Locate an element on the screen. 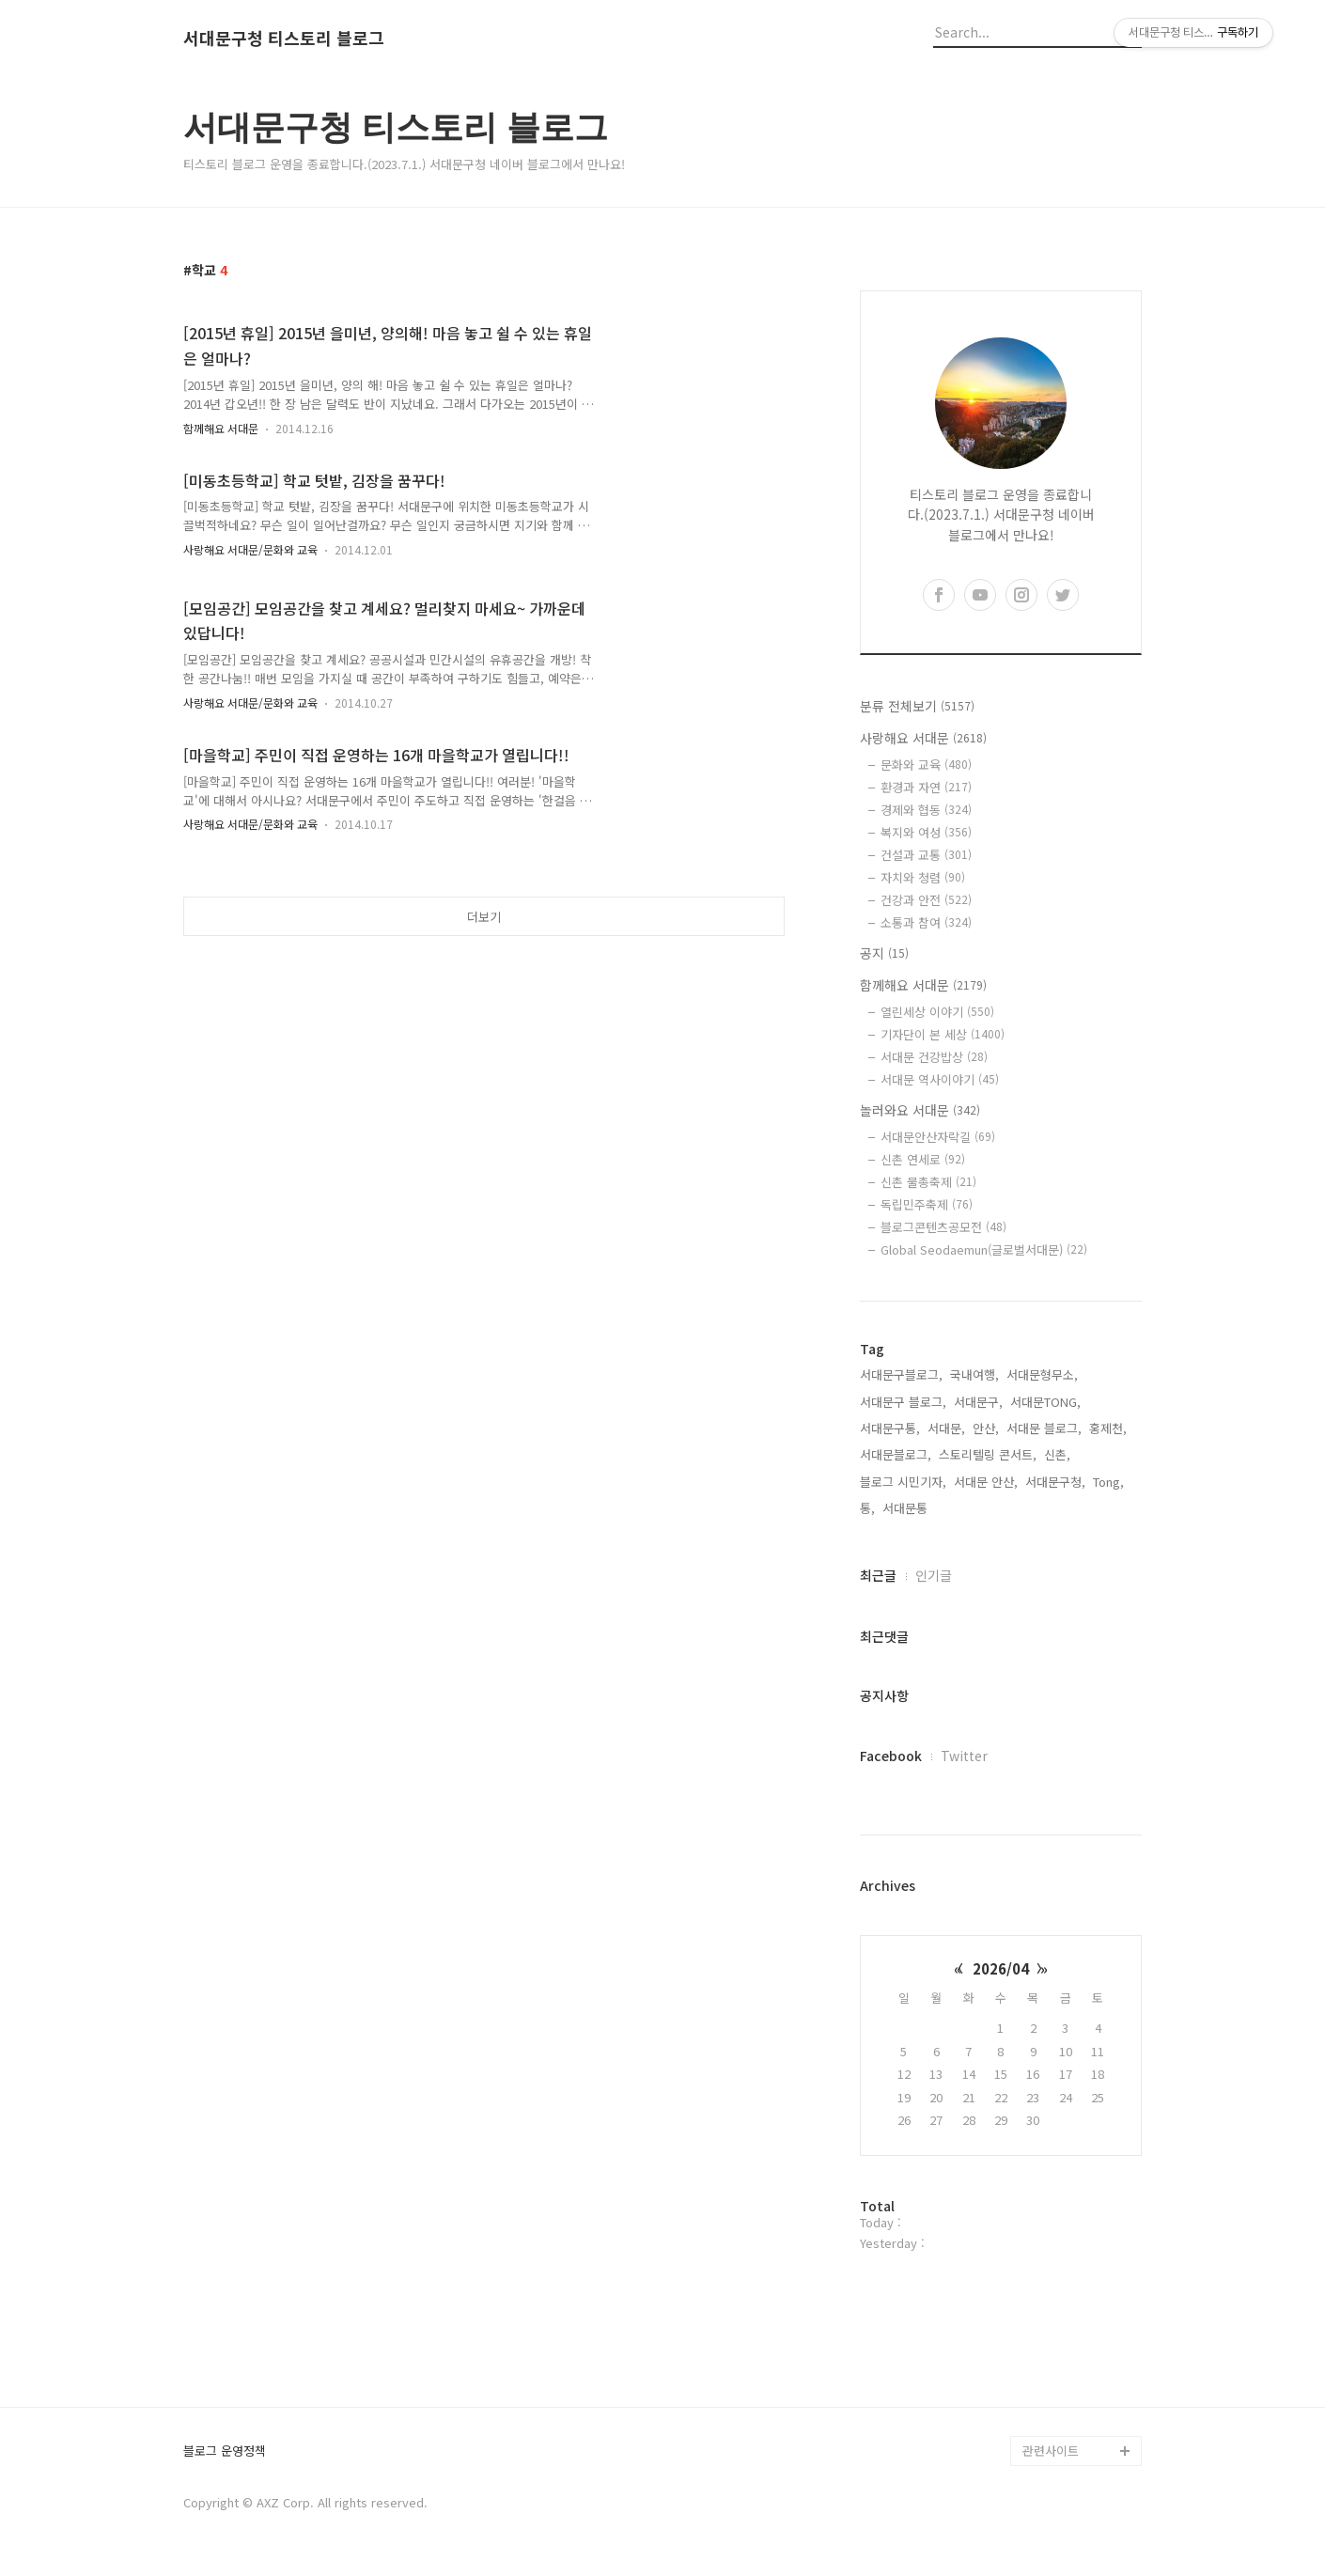 This screenshot has height=2576, width=1325. 건설과 교통 is located at coordinates (926, 855).